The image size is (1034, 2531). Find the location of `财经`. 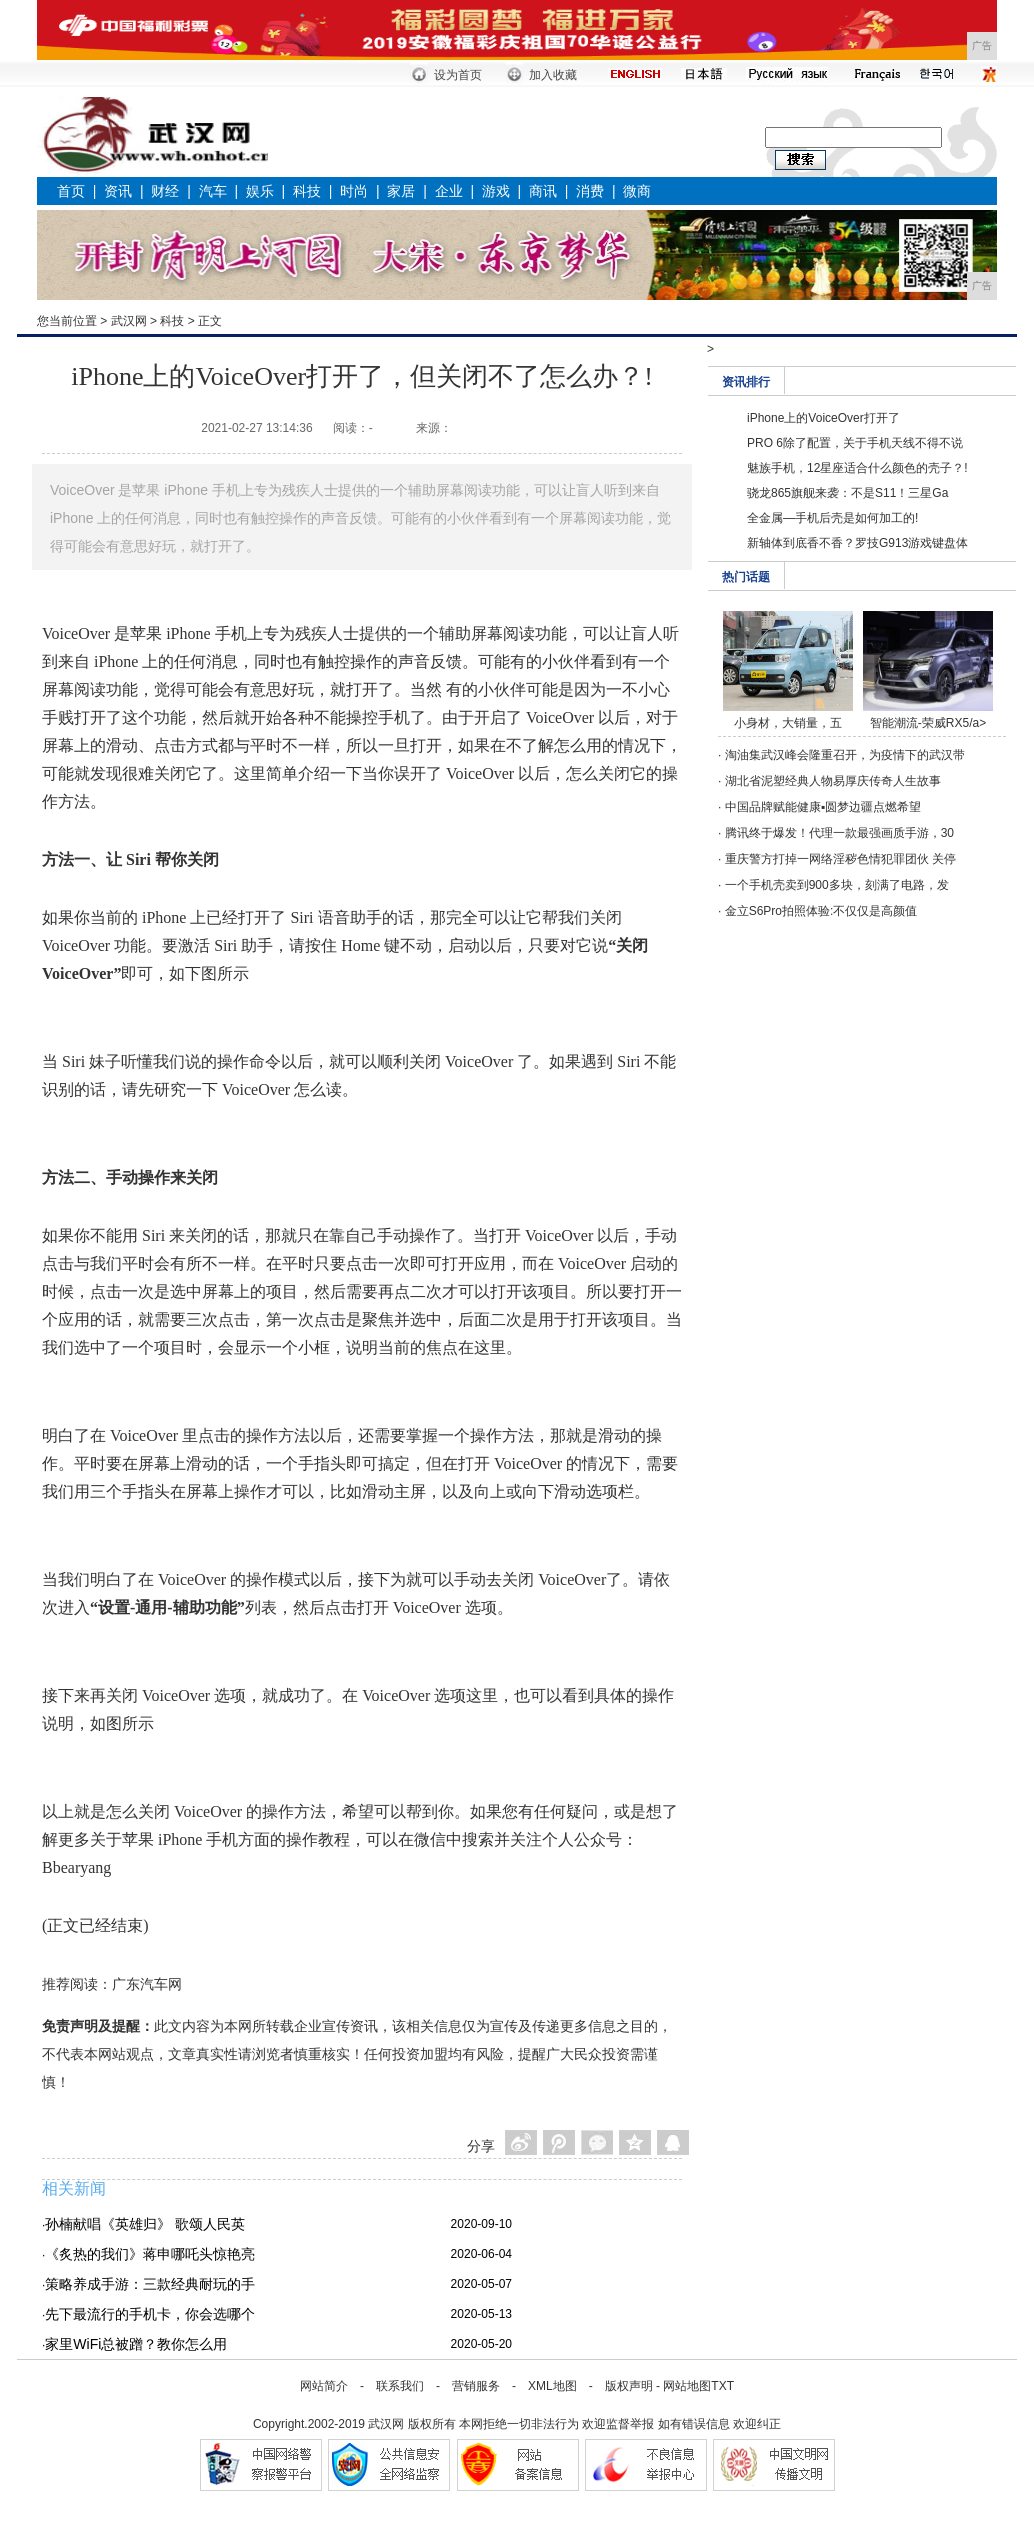

财经 is located at coordinates (165, 191).